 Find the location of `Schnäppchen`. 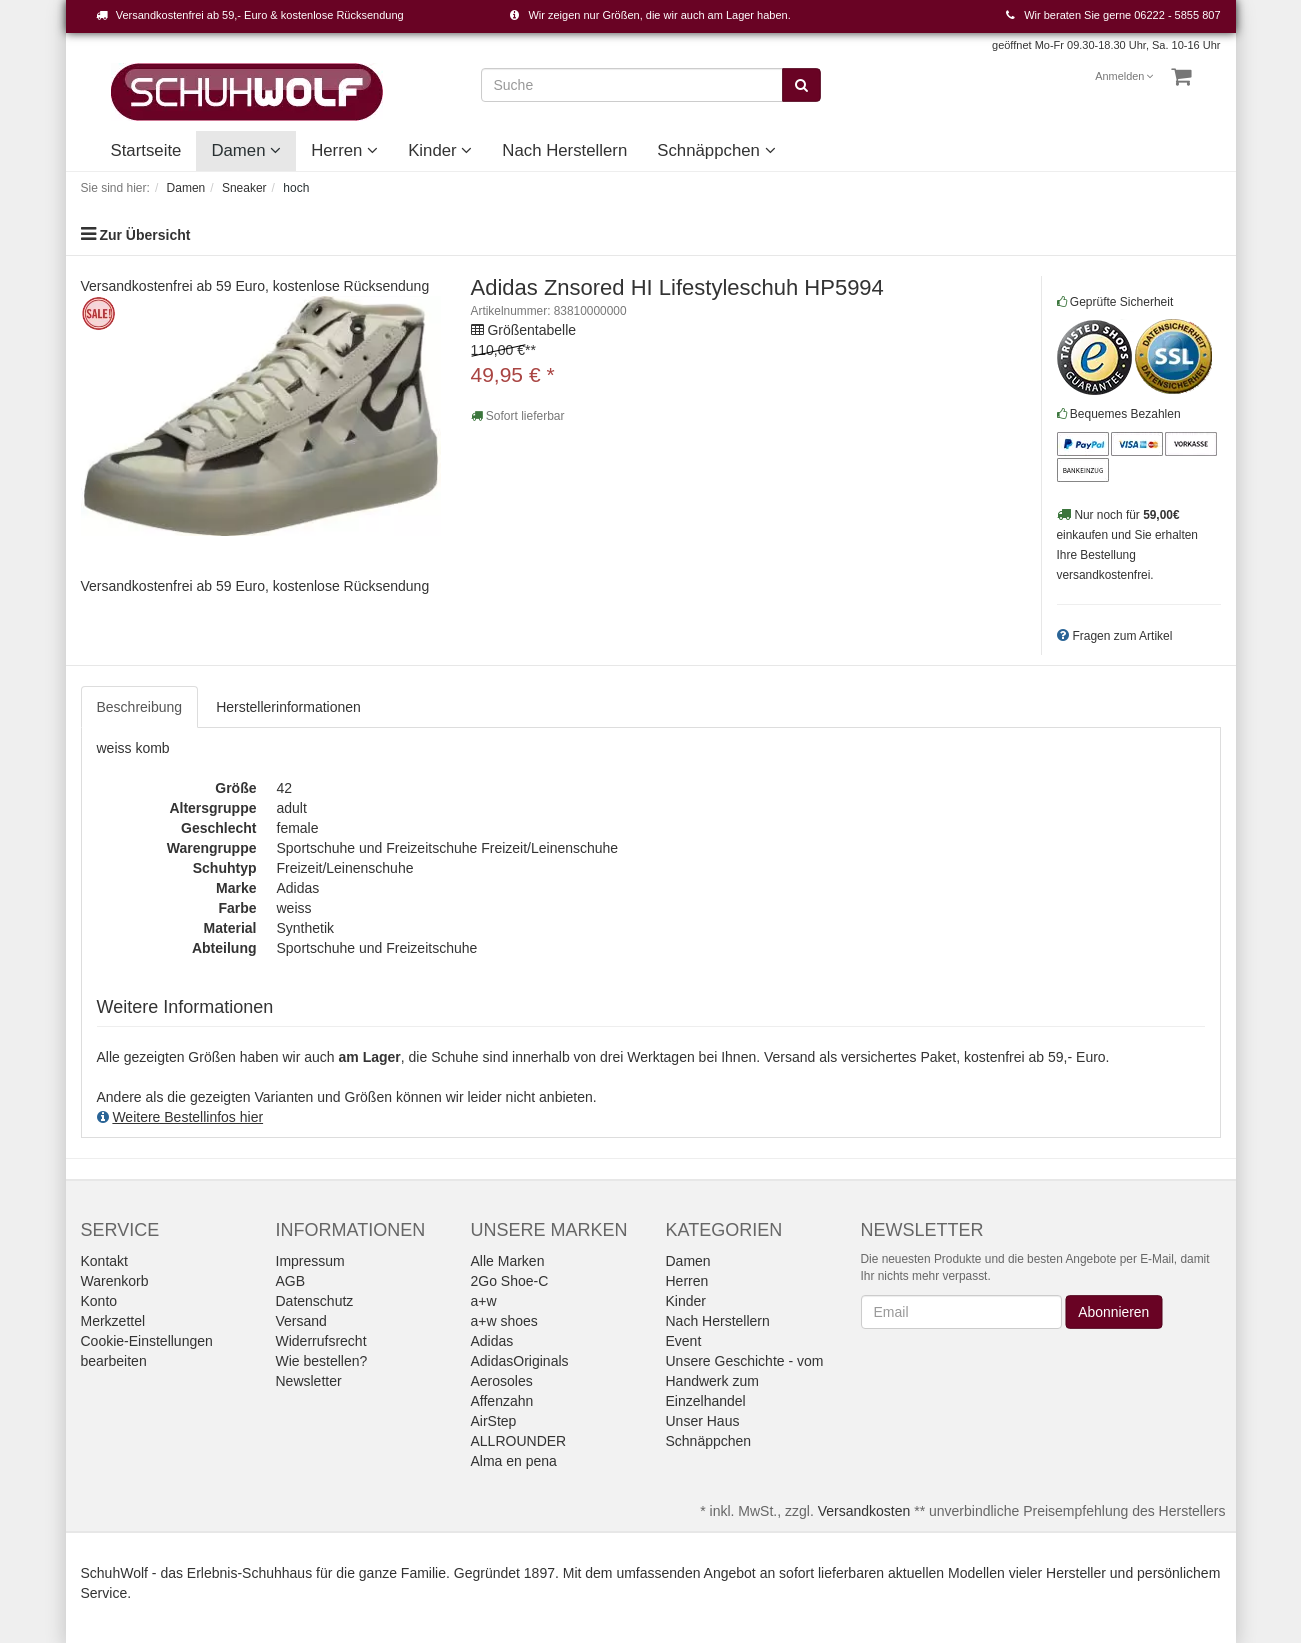

Schnäppchen is located at coordinates (716, 150).